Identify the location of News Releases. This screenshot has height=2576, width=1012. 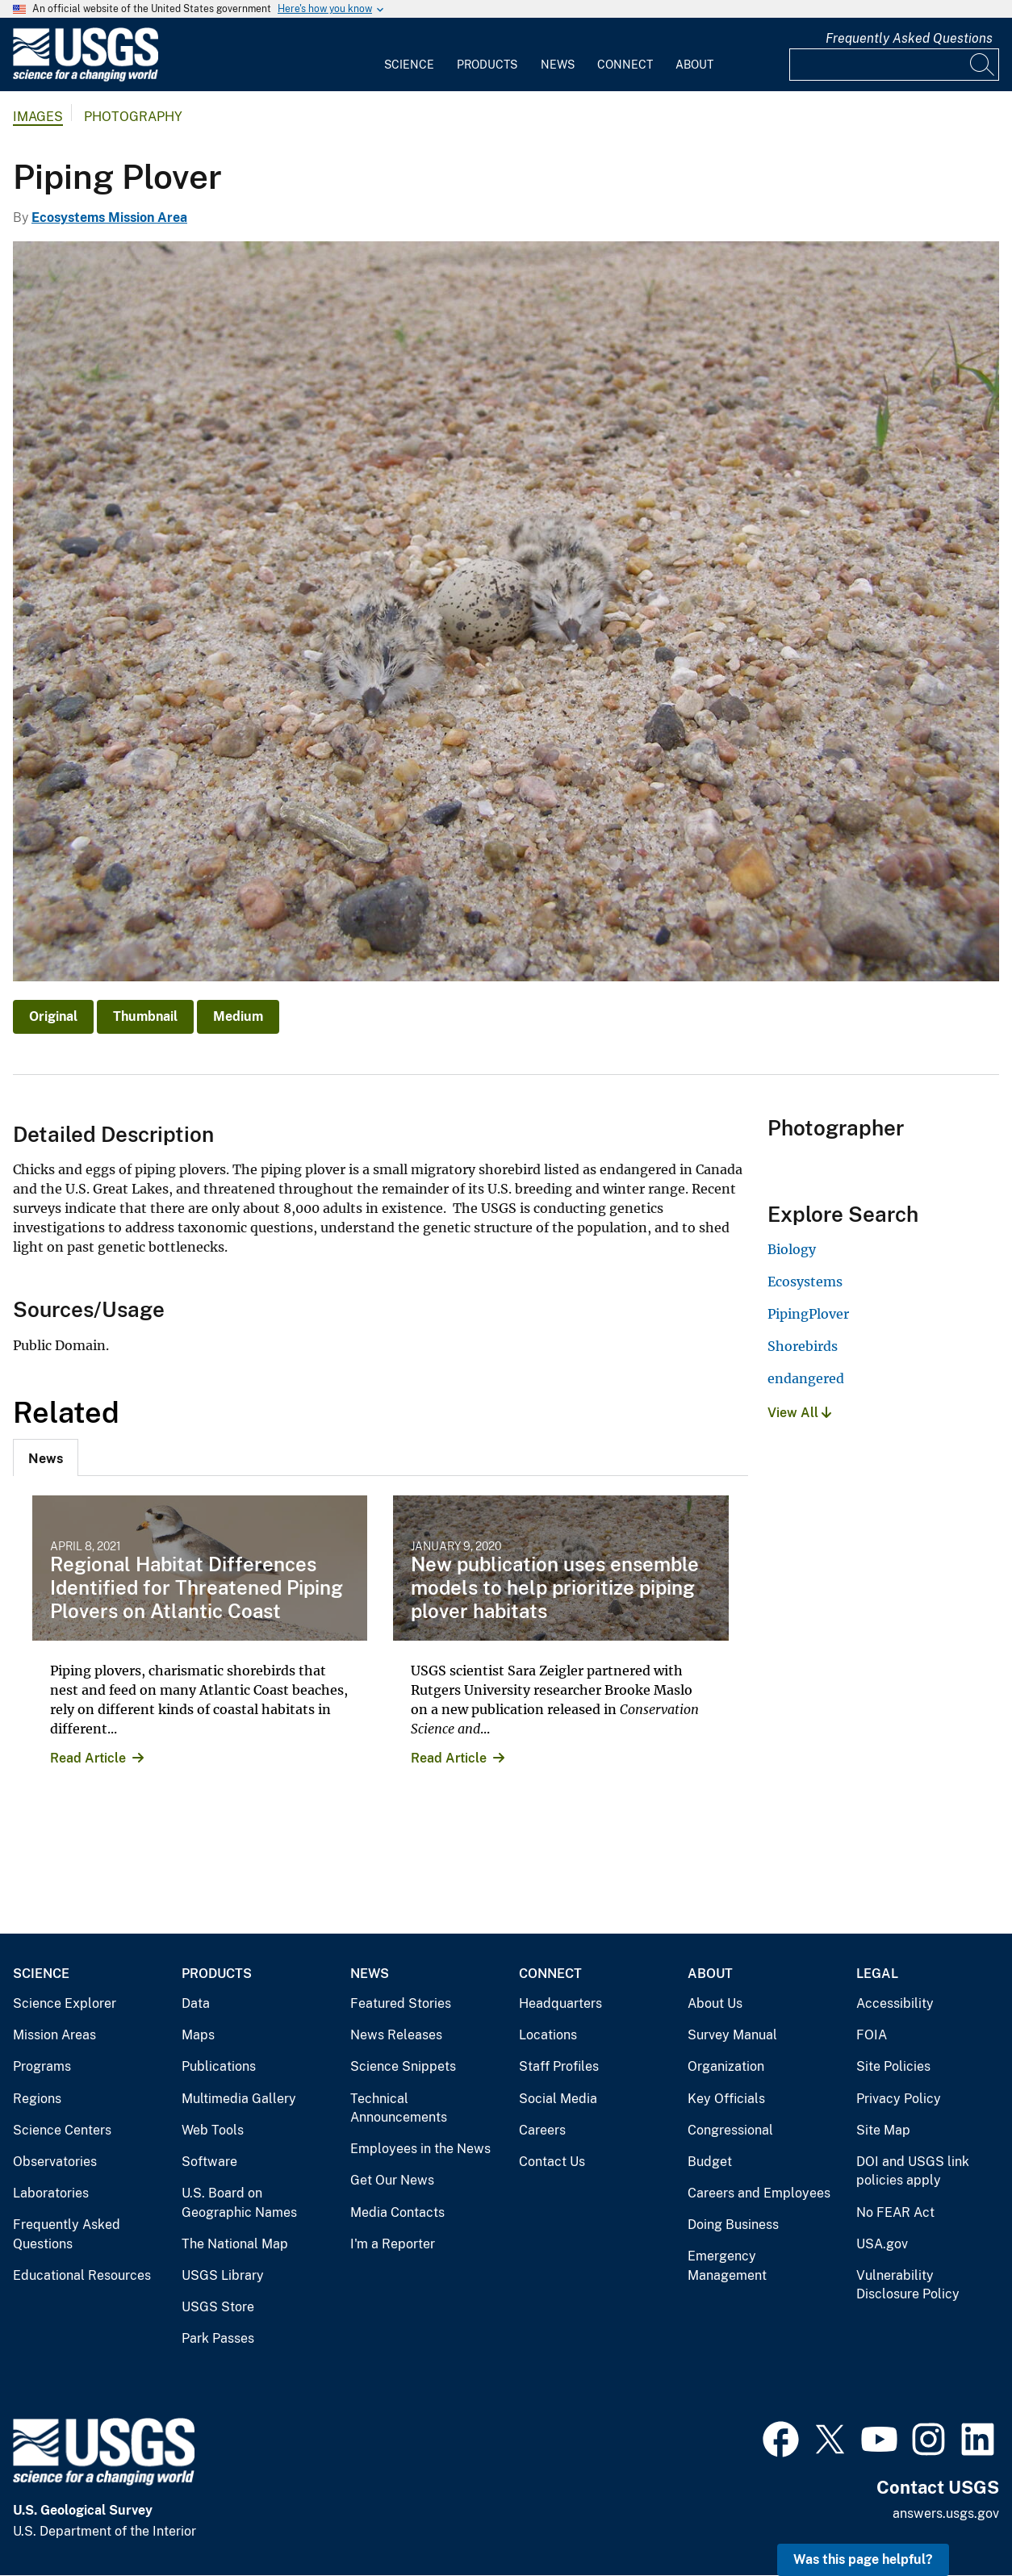
(396, 2035).